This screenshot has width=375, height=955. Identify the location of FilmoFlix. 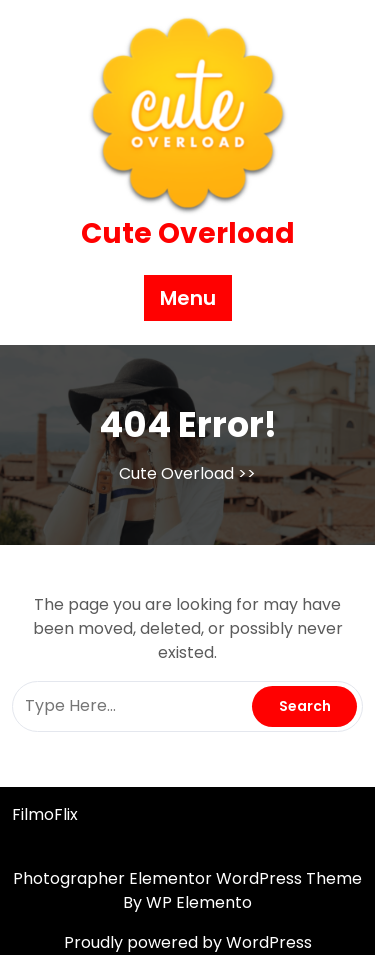
(45, 814).